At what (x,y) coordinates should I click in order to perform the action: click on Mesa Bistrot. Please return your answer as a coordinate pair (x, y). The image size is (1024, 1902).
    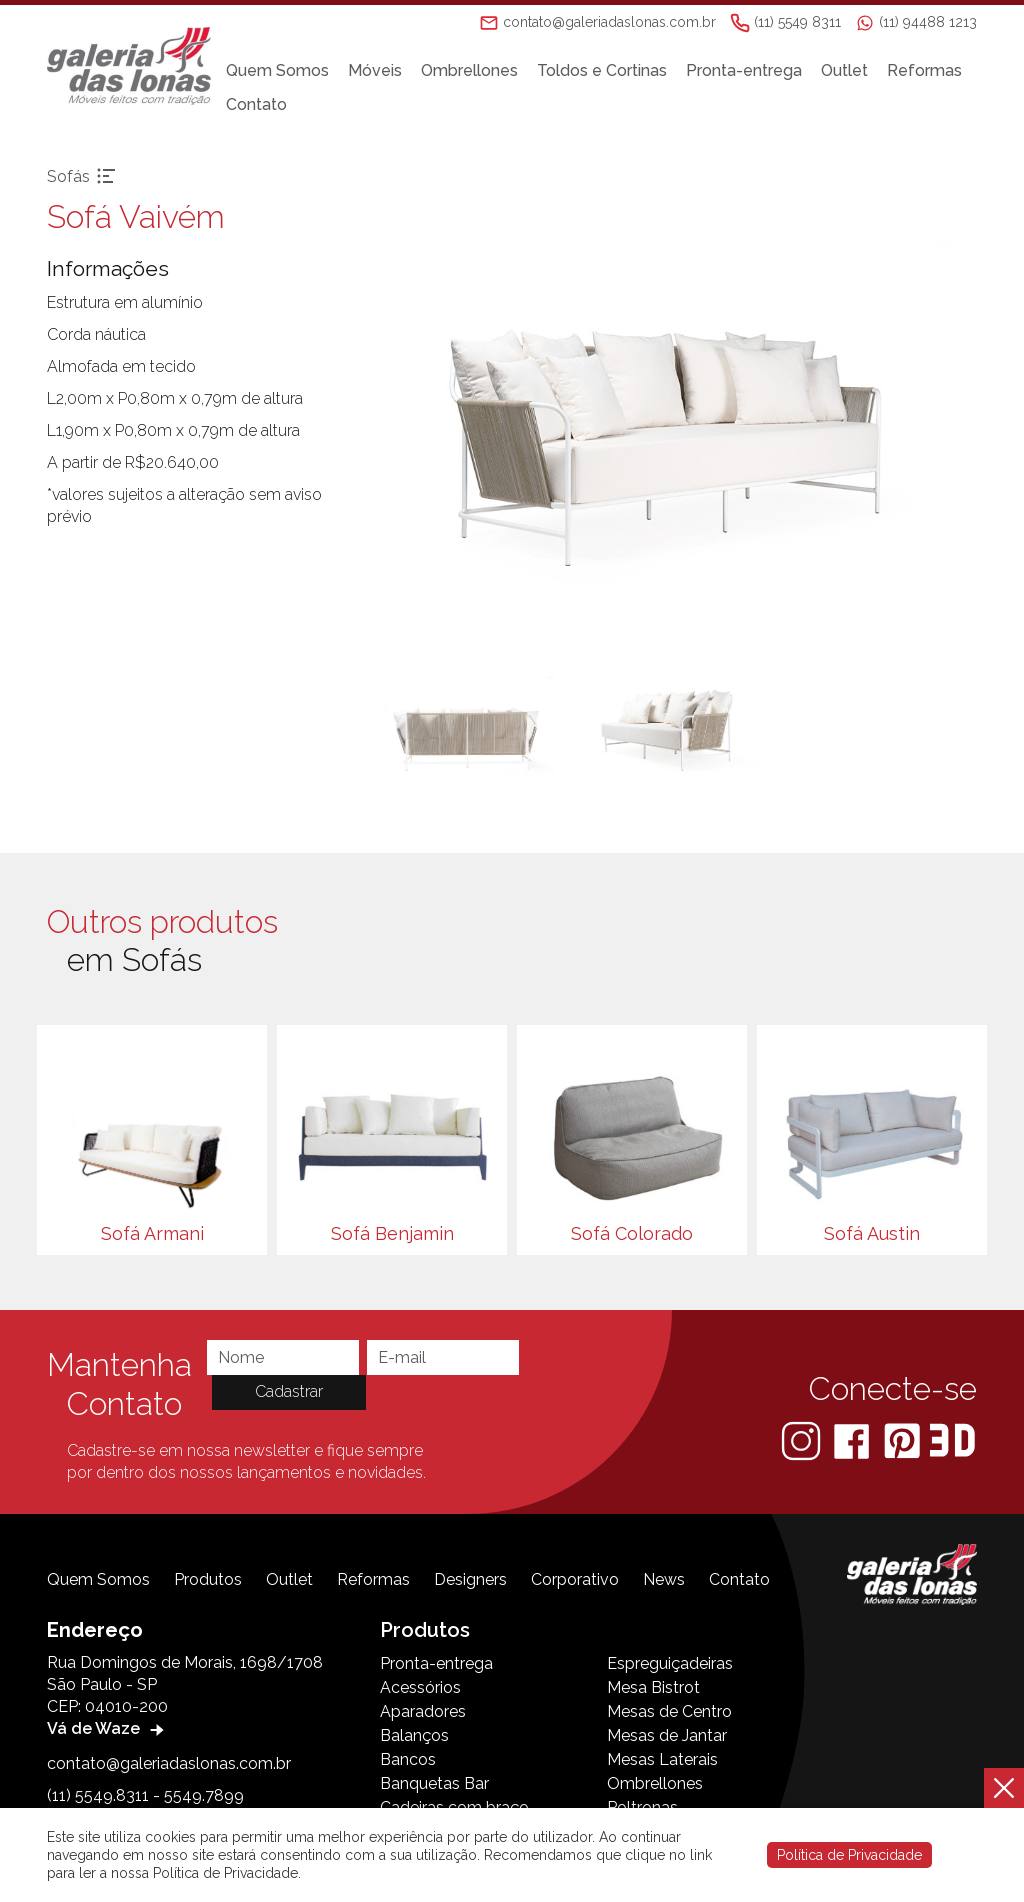
    Looking at the image, I should click on (653, 1687).